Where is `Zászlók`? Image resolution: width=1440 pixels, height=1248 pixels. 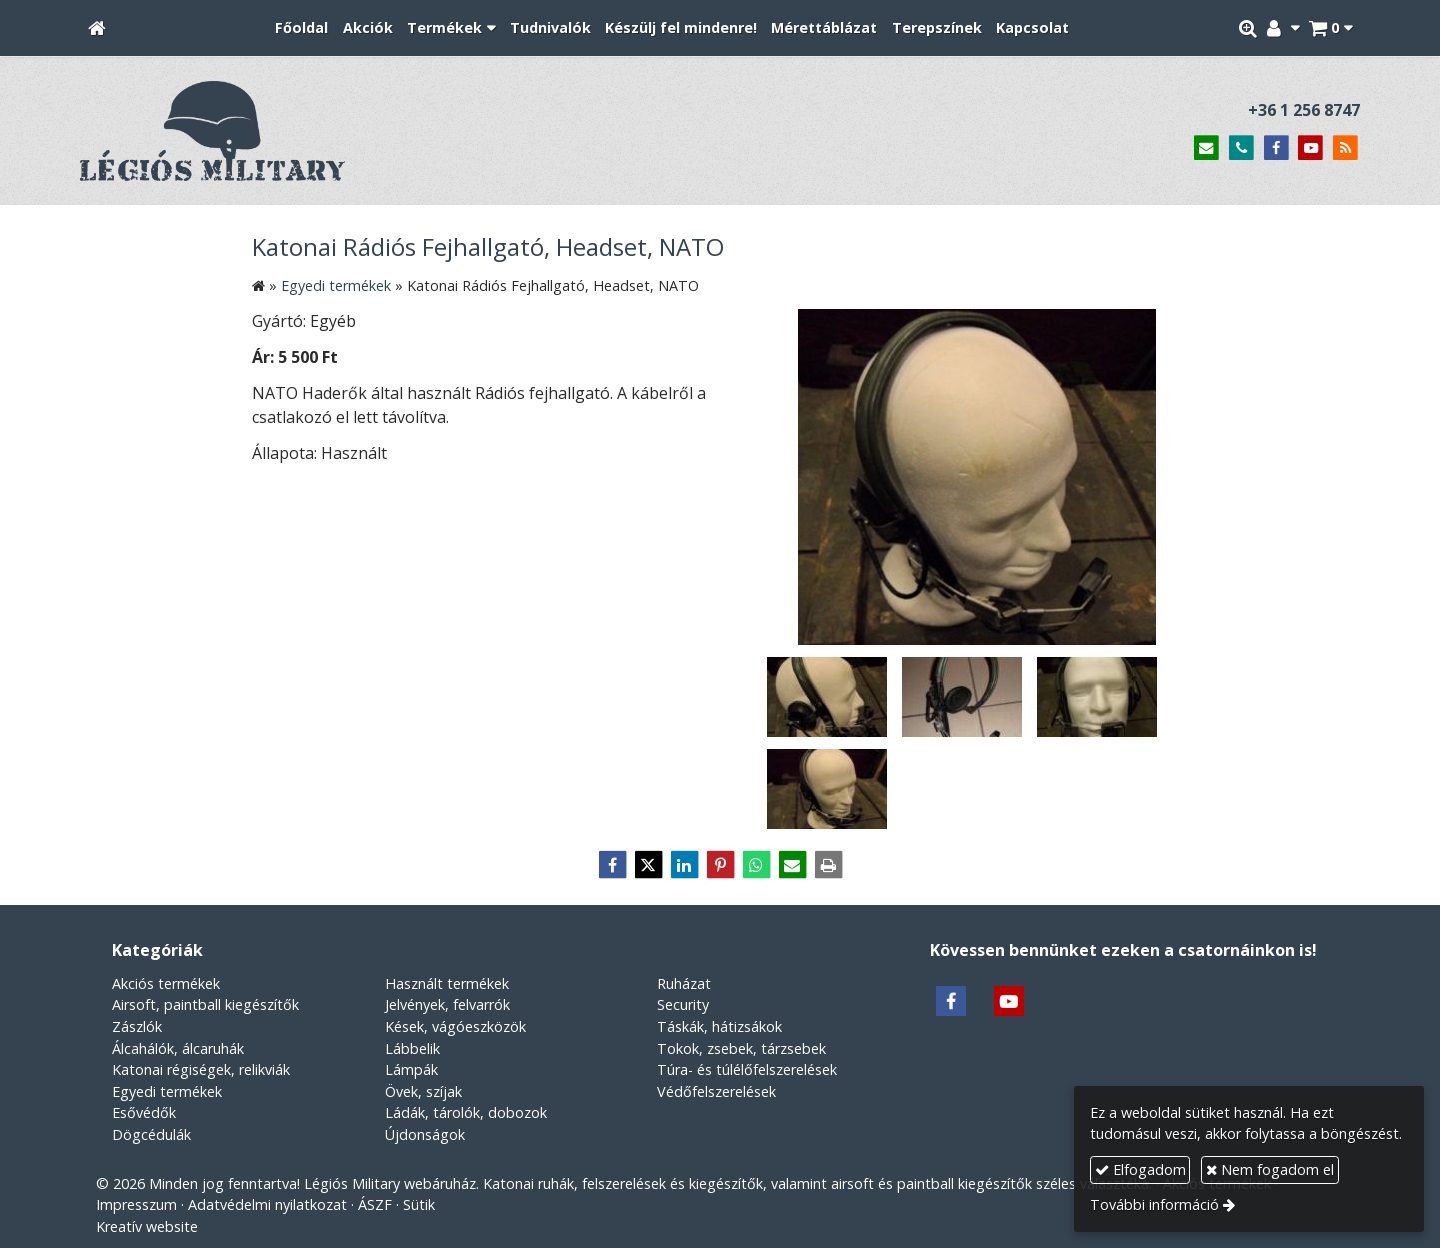
Zászlók is located at coordinates (137, 1026).